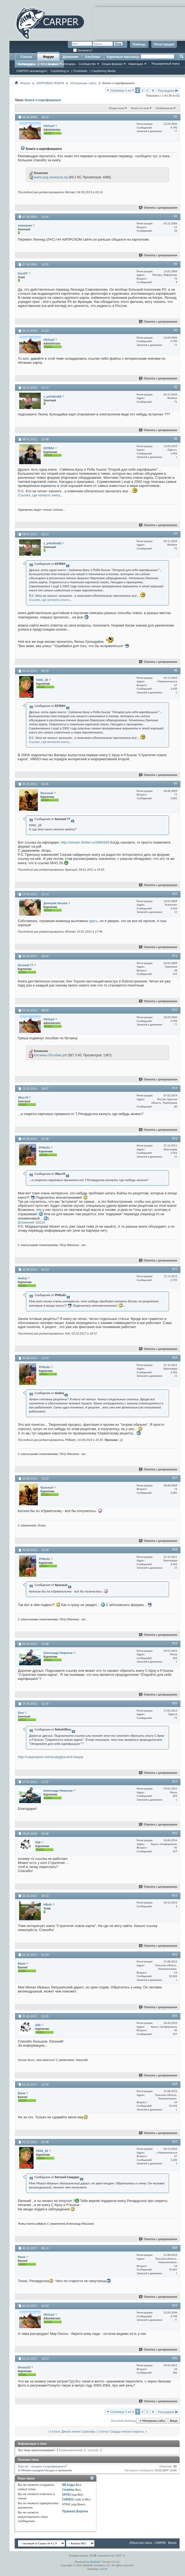 The image size is (185, 2576). I want to click on #16, so click(174, 1357).